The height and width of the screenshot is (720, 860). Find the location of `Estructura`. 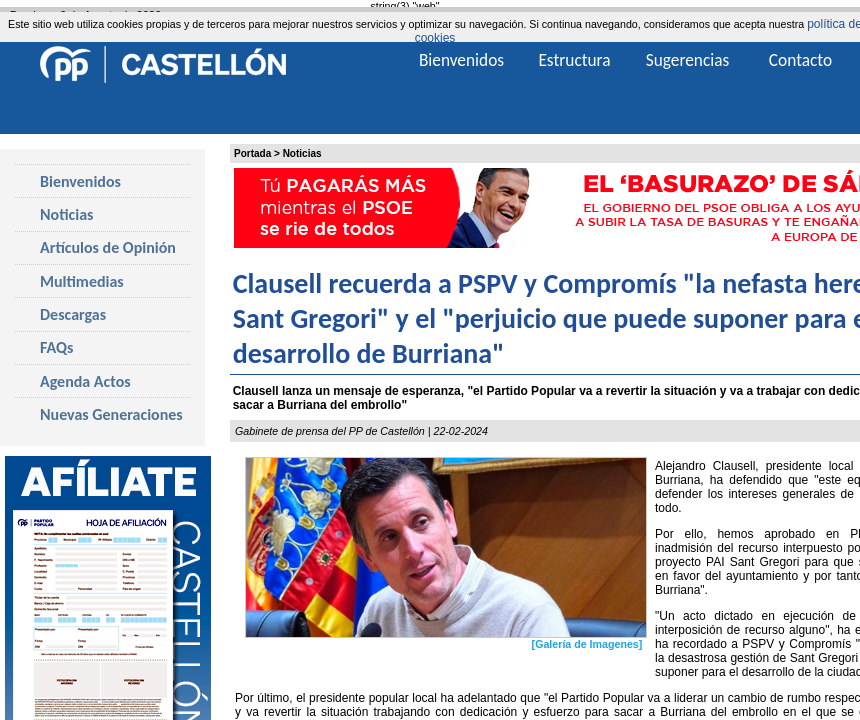

Estructura is located at coordinates (574, 60).